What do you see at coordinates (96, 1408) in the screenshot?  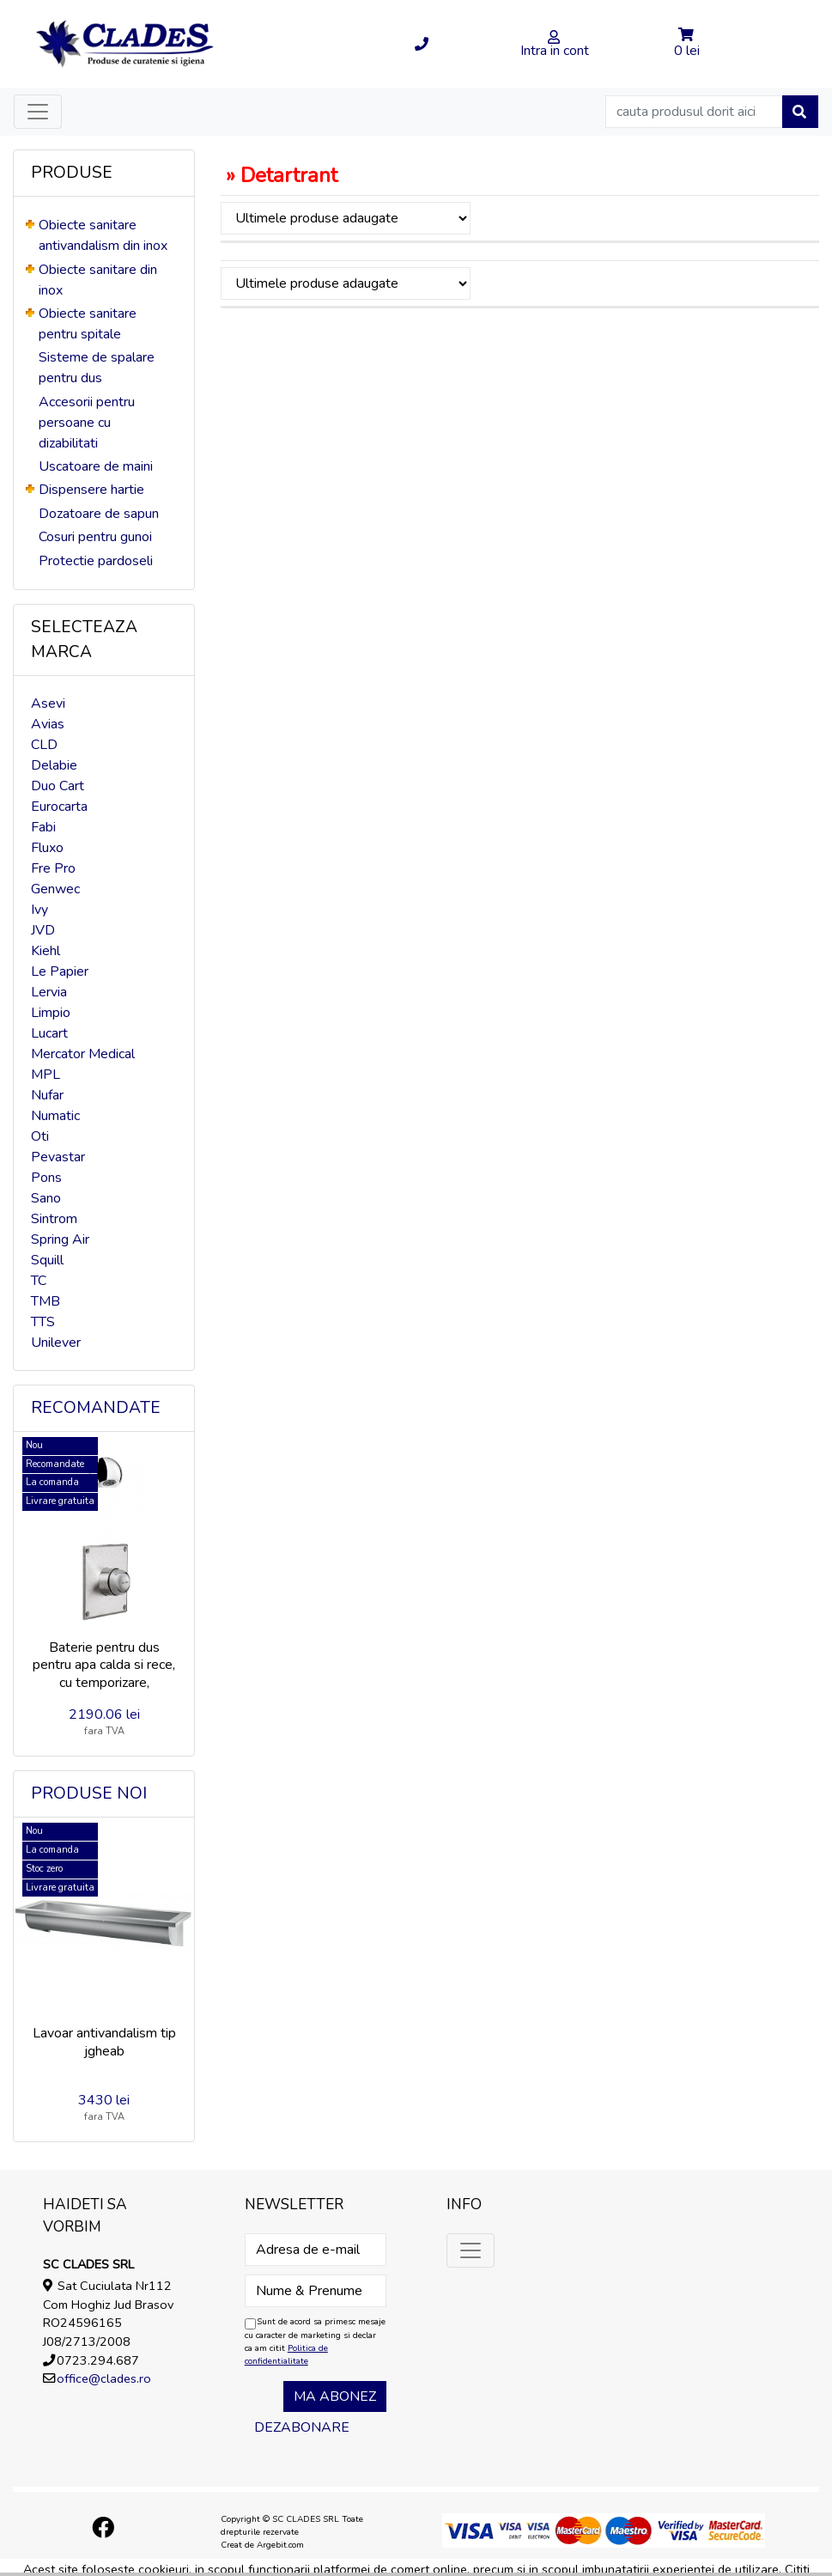 I see `Recomandate` at bounding box center [96, 1408].